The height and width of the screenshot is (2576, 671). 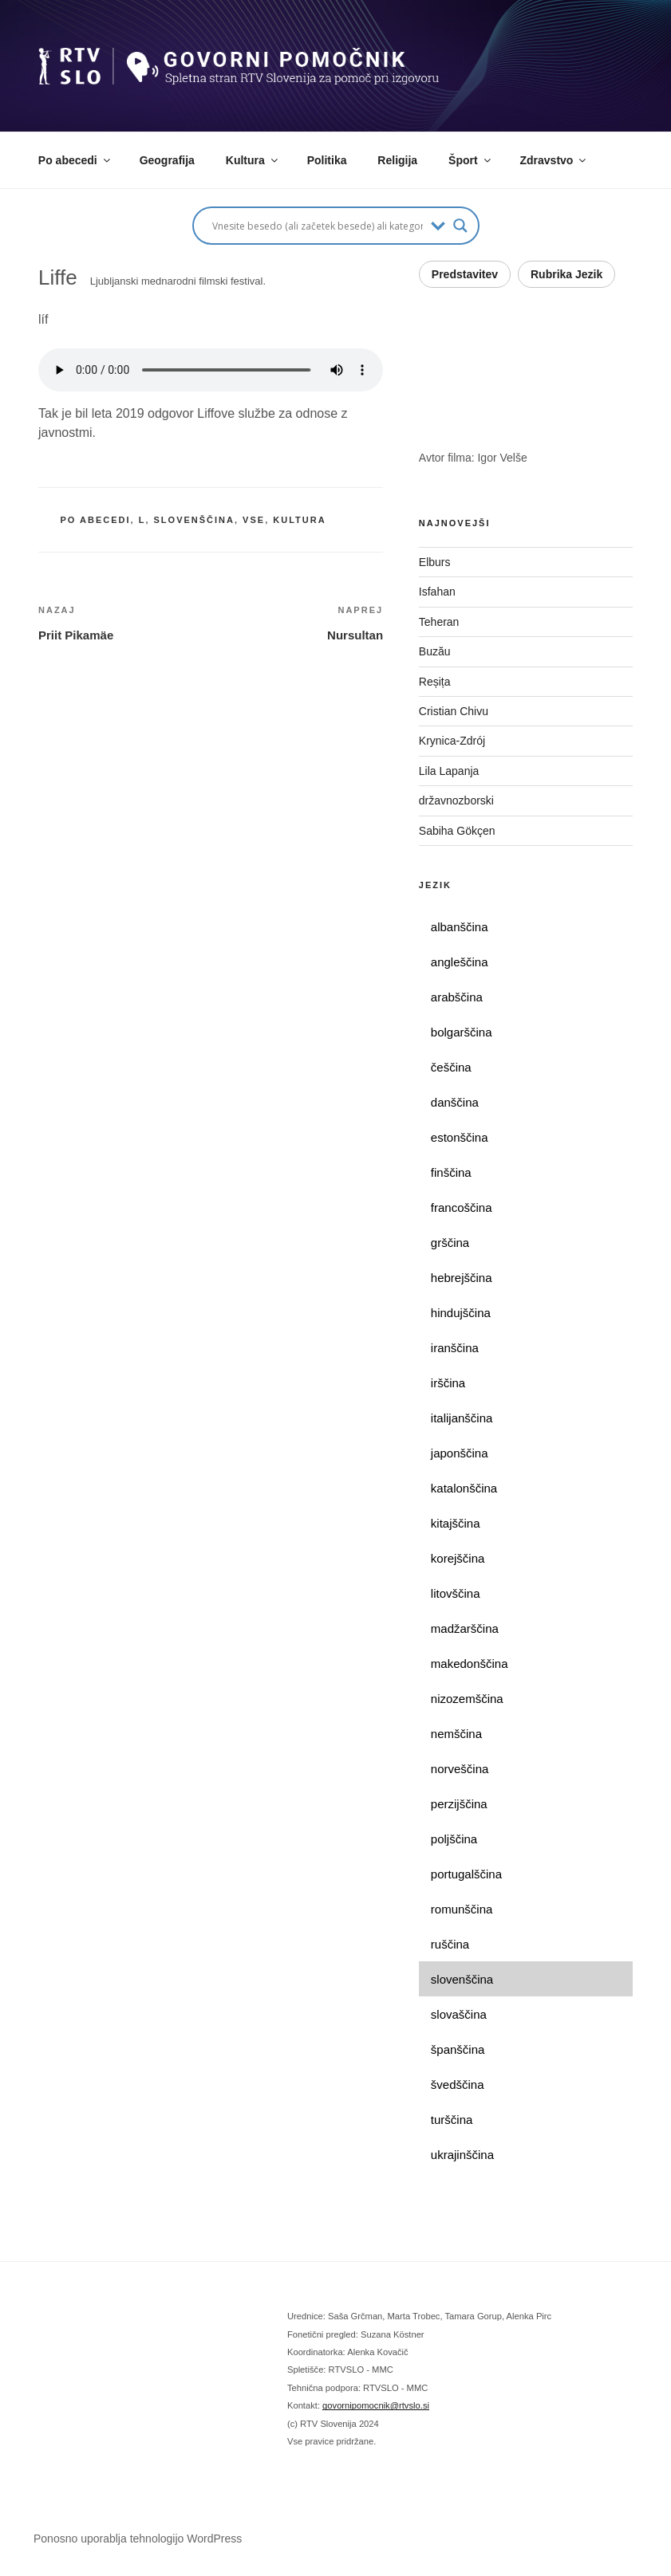 I want to click on slovenščina, so click(x=194, y=520).